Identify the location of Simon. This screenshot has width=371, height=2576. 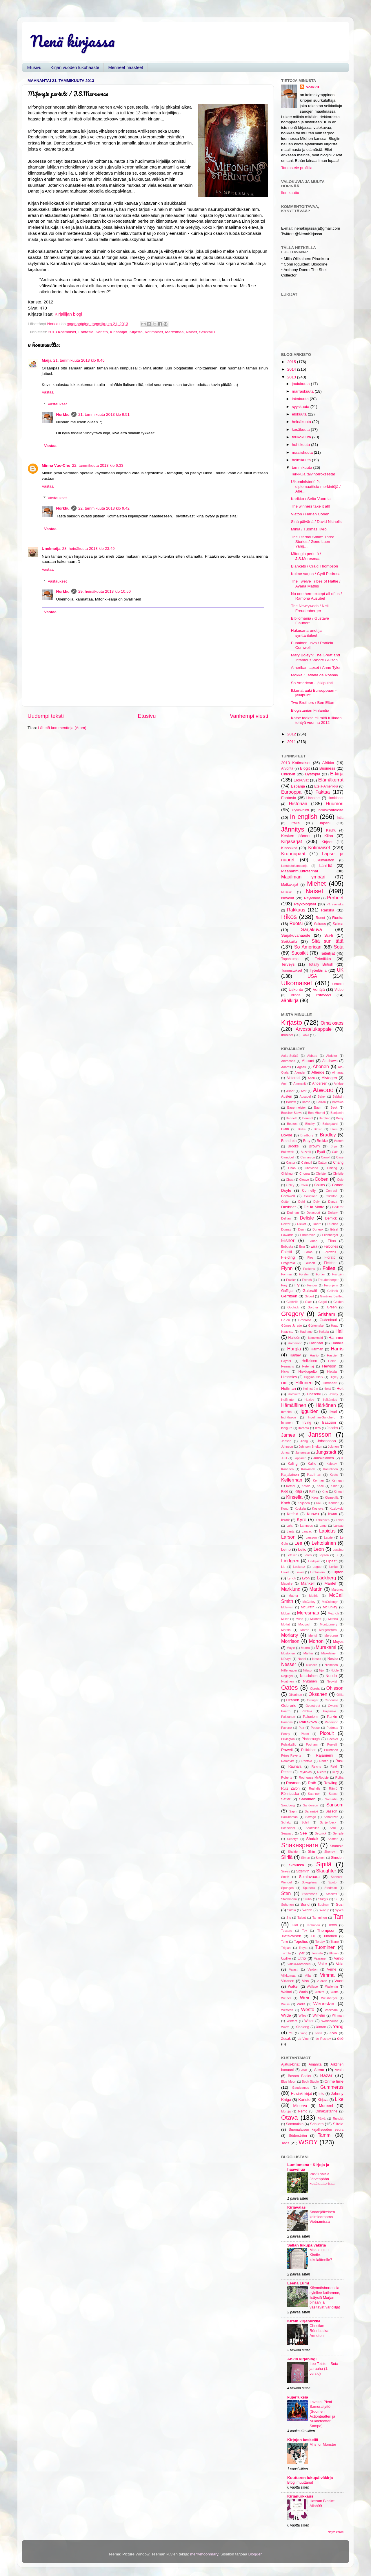
(305, 1857).